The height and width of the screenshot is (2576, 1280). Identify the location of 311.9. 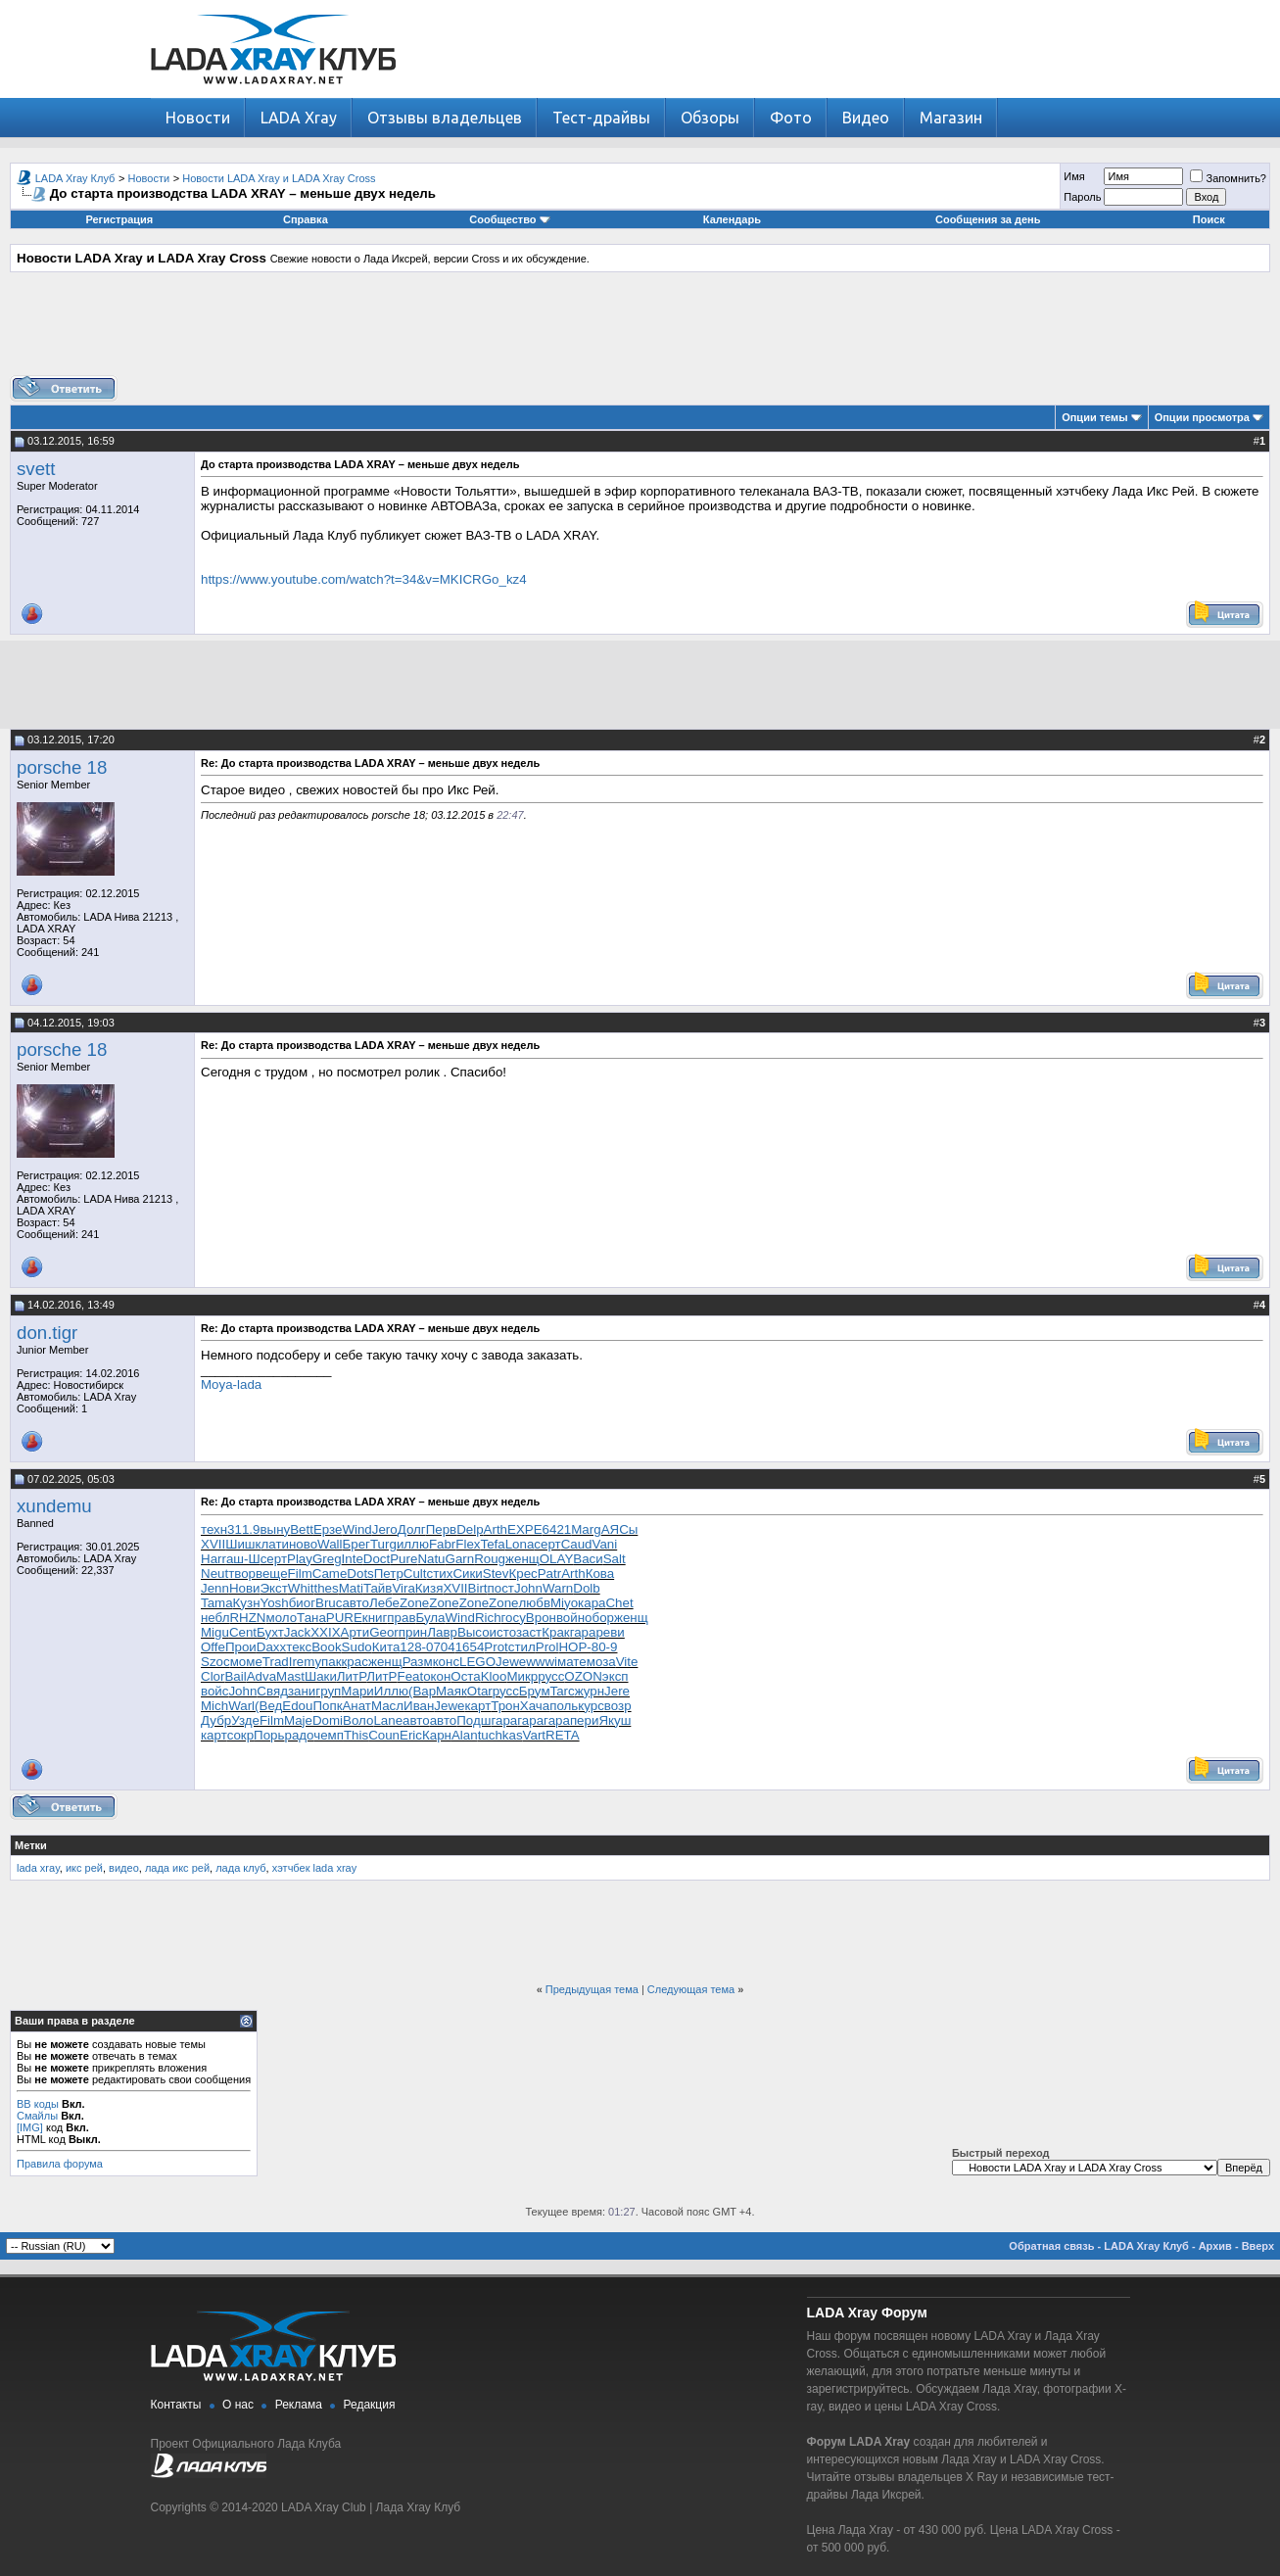
(243, 1529).